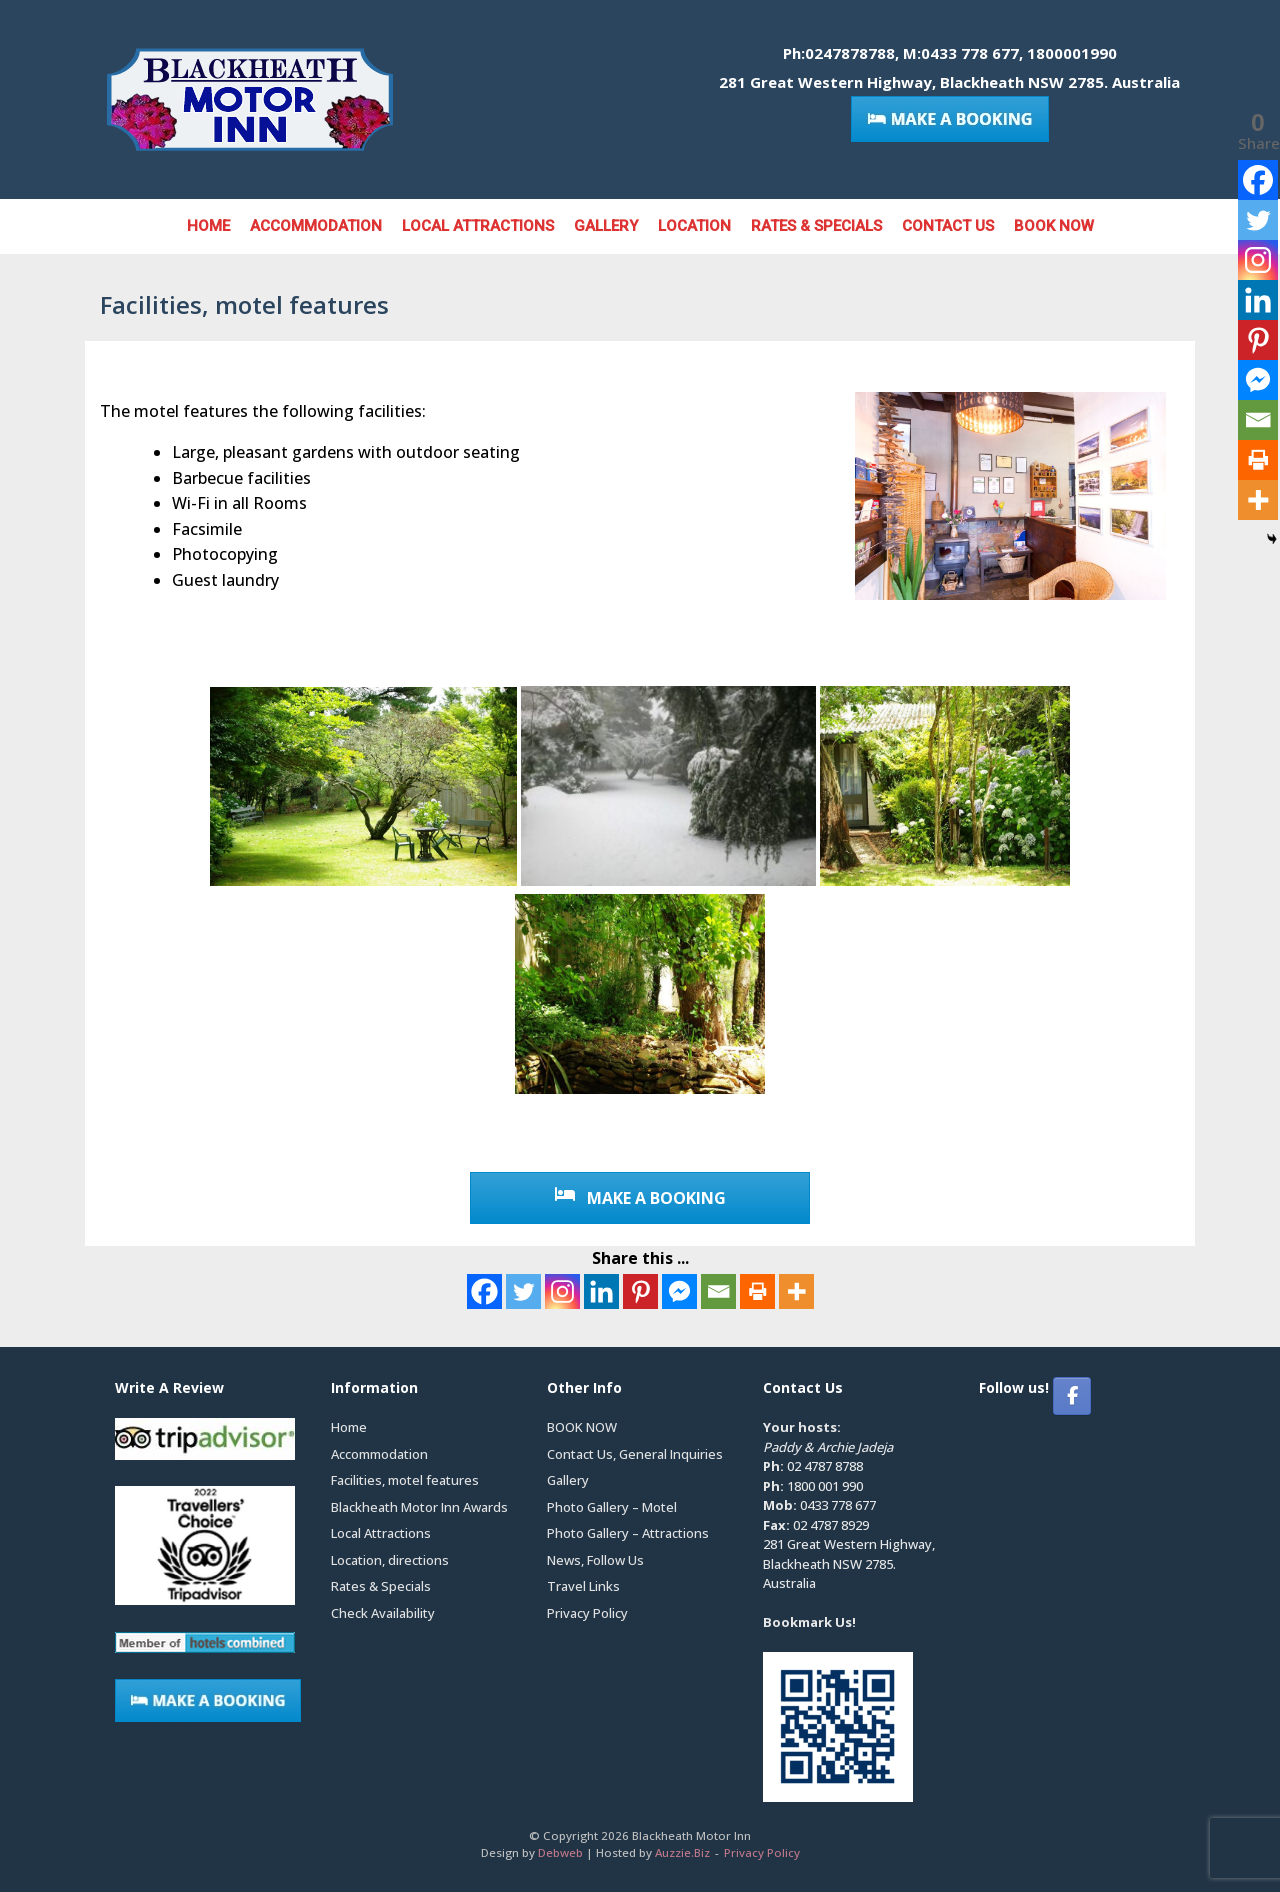  Describe the element at coordinates (316, 226) in the screenshot. I see `Accommodation` at that location.